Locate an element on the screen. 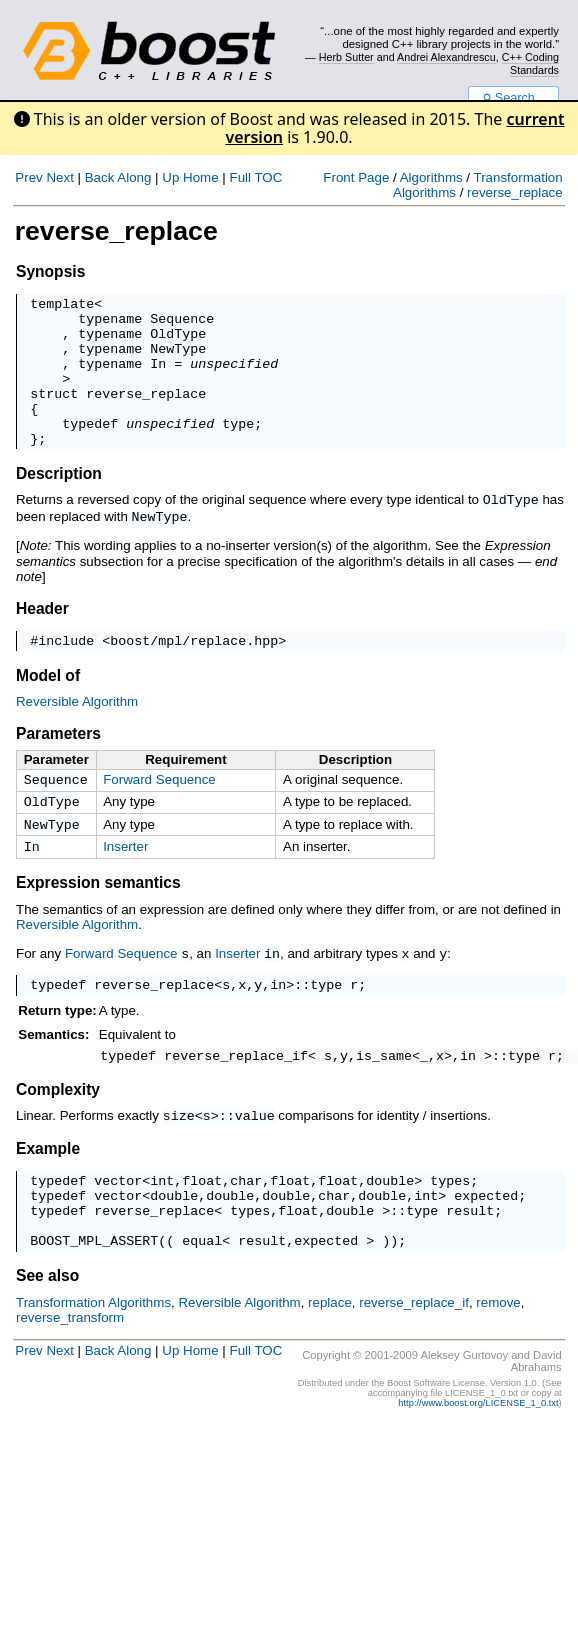 The height and width of the screenshot is (1645, 578). C++ Coding Standards is located at coordinates (530, 63).